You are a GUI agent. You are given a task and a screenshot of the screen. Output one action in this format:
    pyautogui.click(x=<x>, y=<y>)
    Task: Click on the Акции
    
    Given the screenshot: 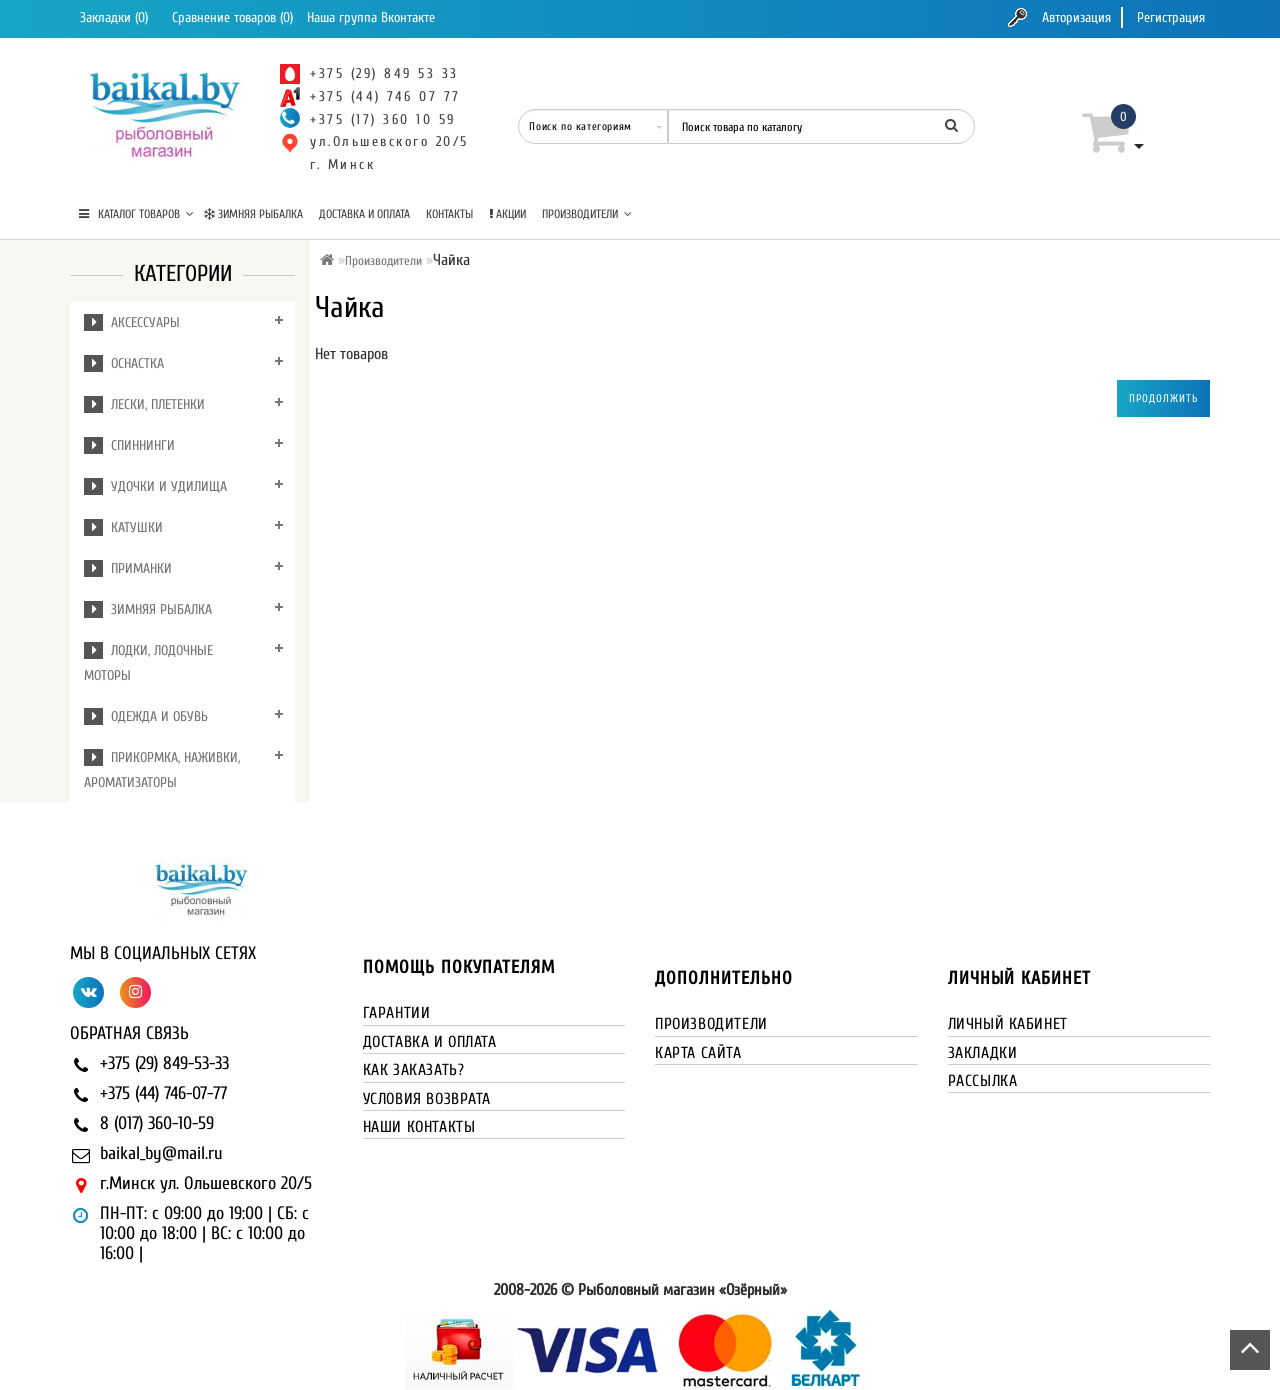 What is the action you would take?
    pyautogui.click(x=507, y=214)
    